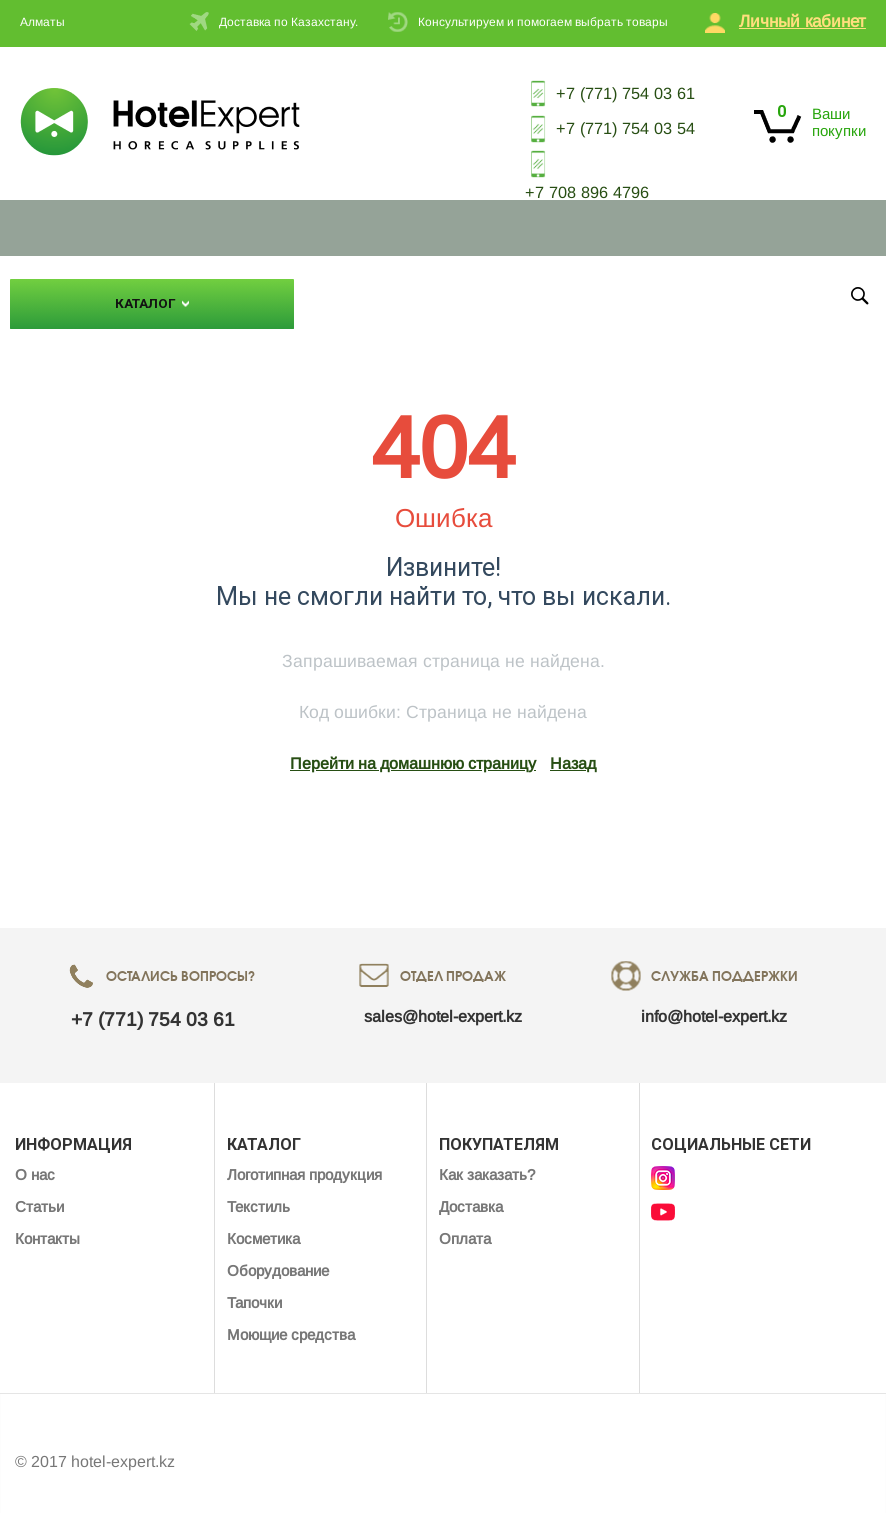 Image resolution: width=886 pixels, height=1513 pixels. I want to click on Назад, so click(573, 746).